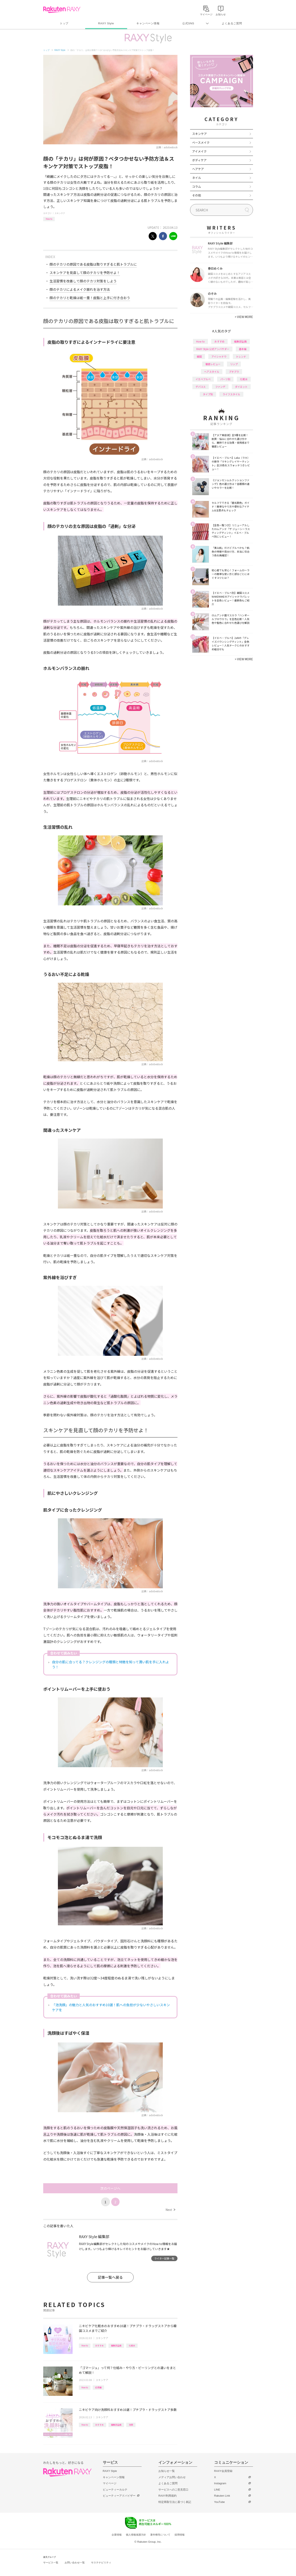 This screenshot has width=296, height=2576. Describe the element at coordinates (231, 394) in the screenshot. I see `ライフスタイル` at that location.